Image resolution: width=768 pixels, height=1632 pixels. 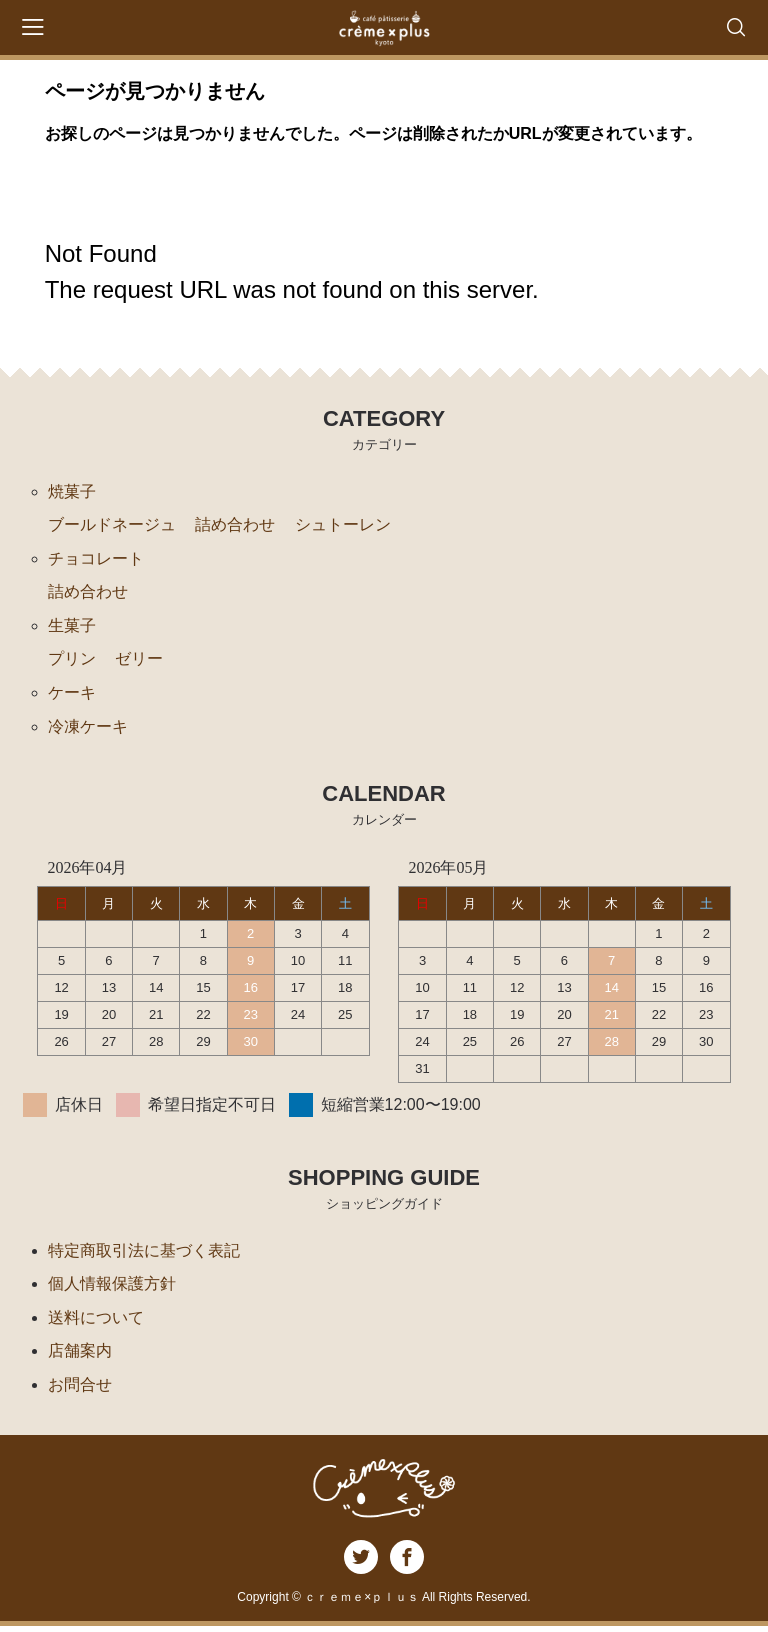 What do you see at coordinates (80, 1389) in the screenshot?
I see `お問合せ` at bounding box center [80, 1389].